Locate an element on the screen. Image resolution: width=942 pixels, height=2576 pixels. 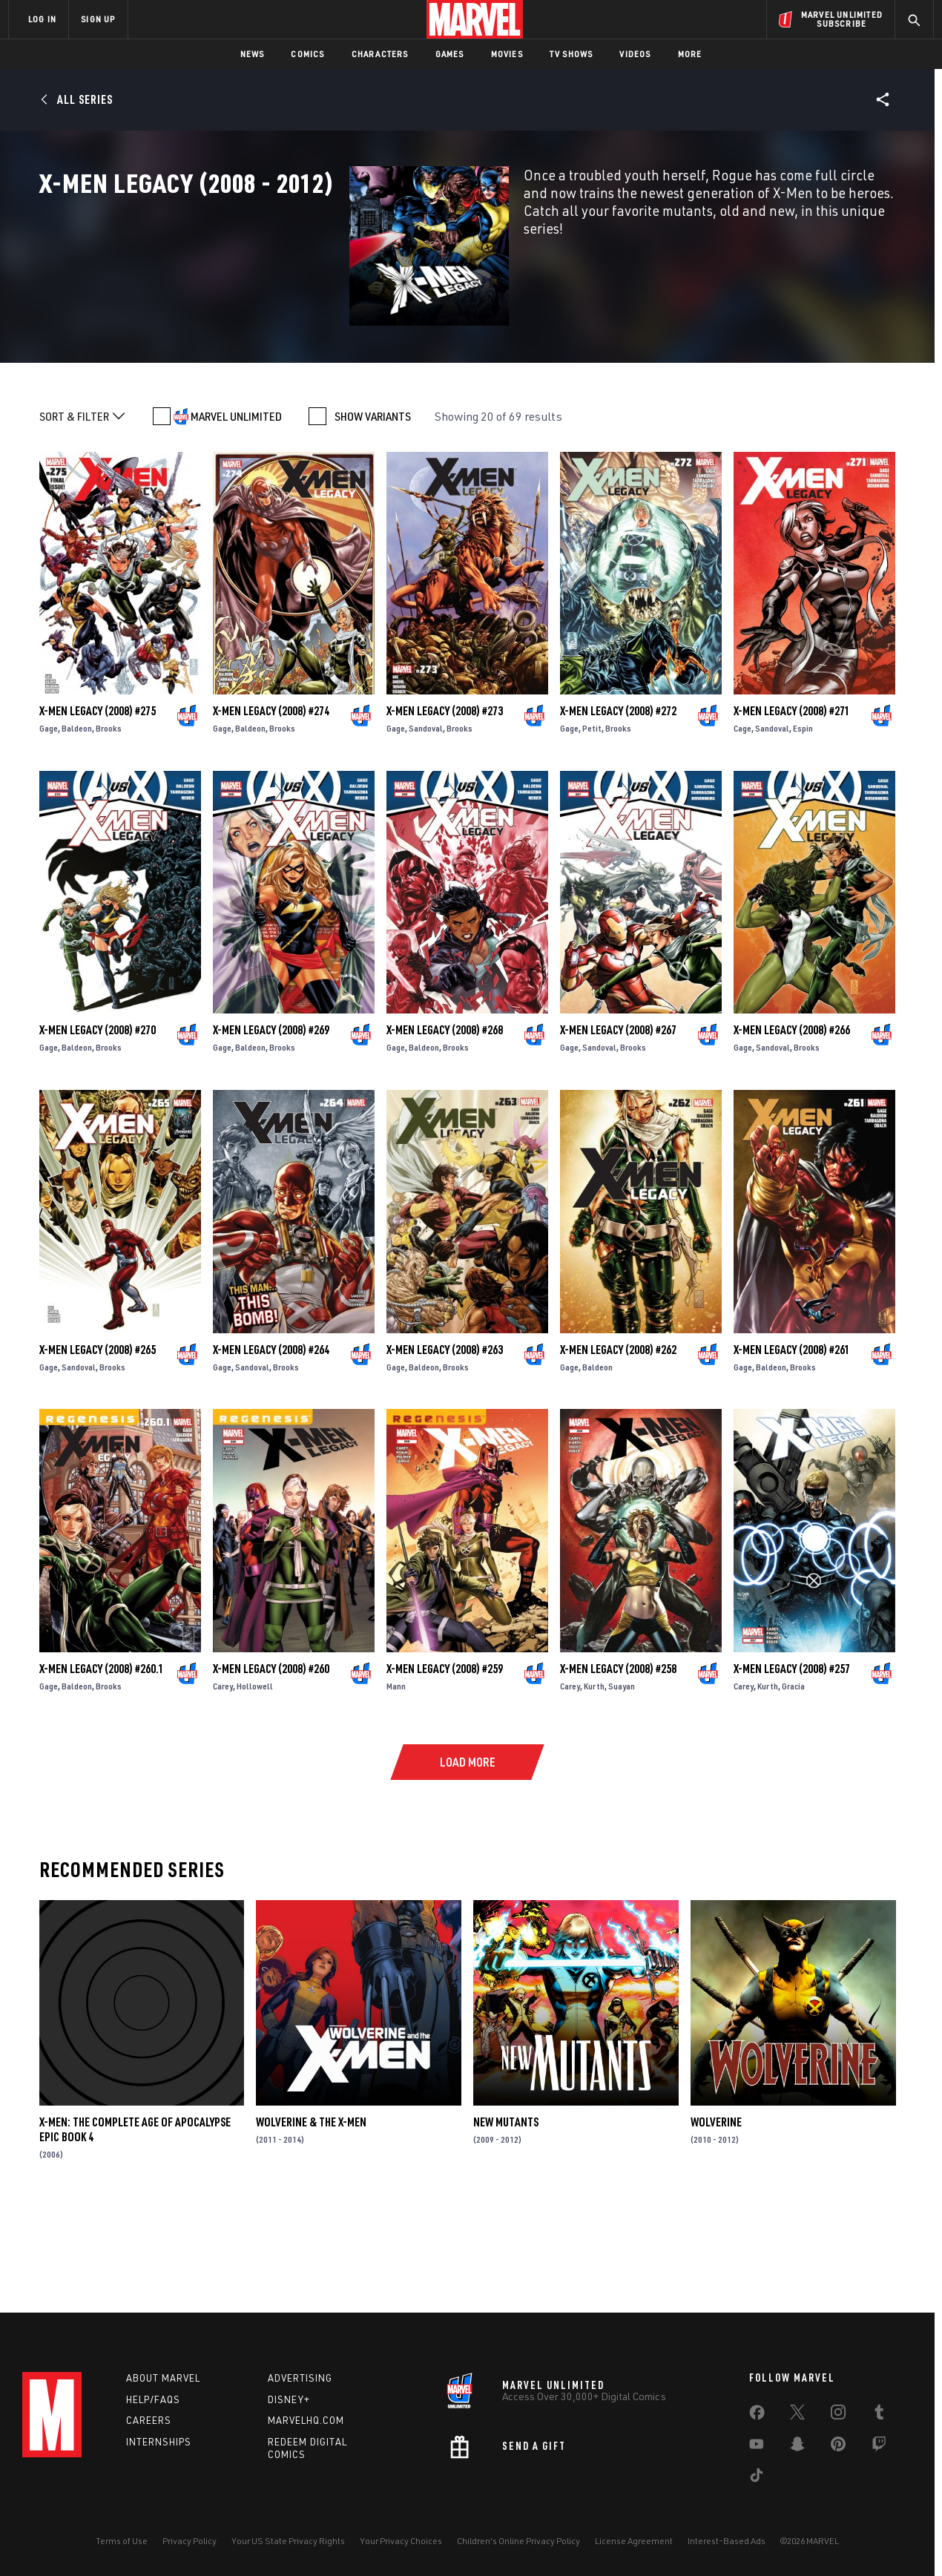
Games is located at coordinates (449, 53).